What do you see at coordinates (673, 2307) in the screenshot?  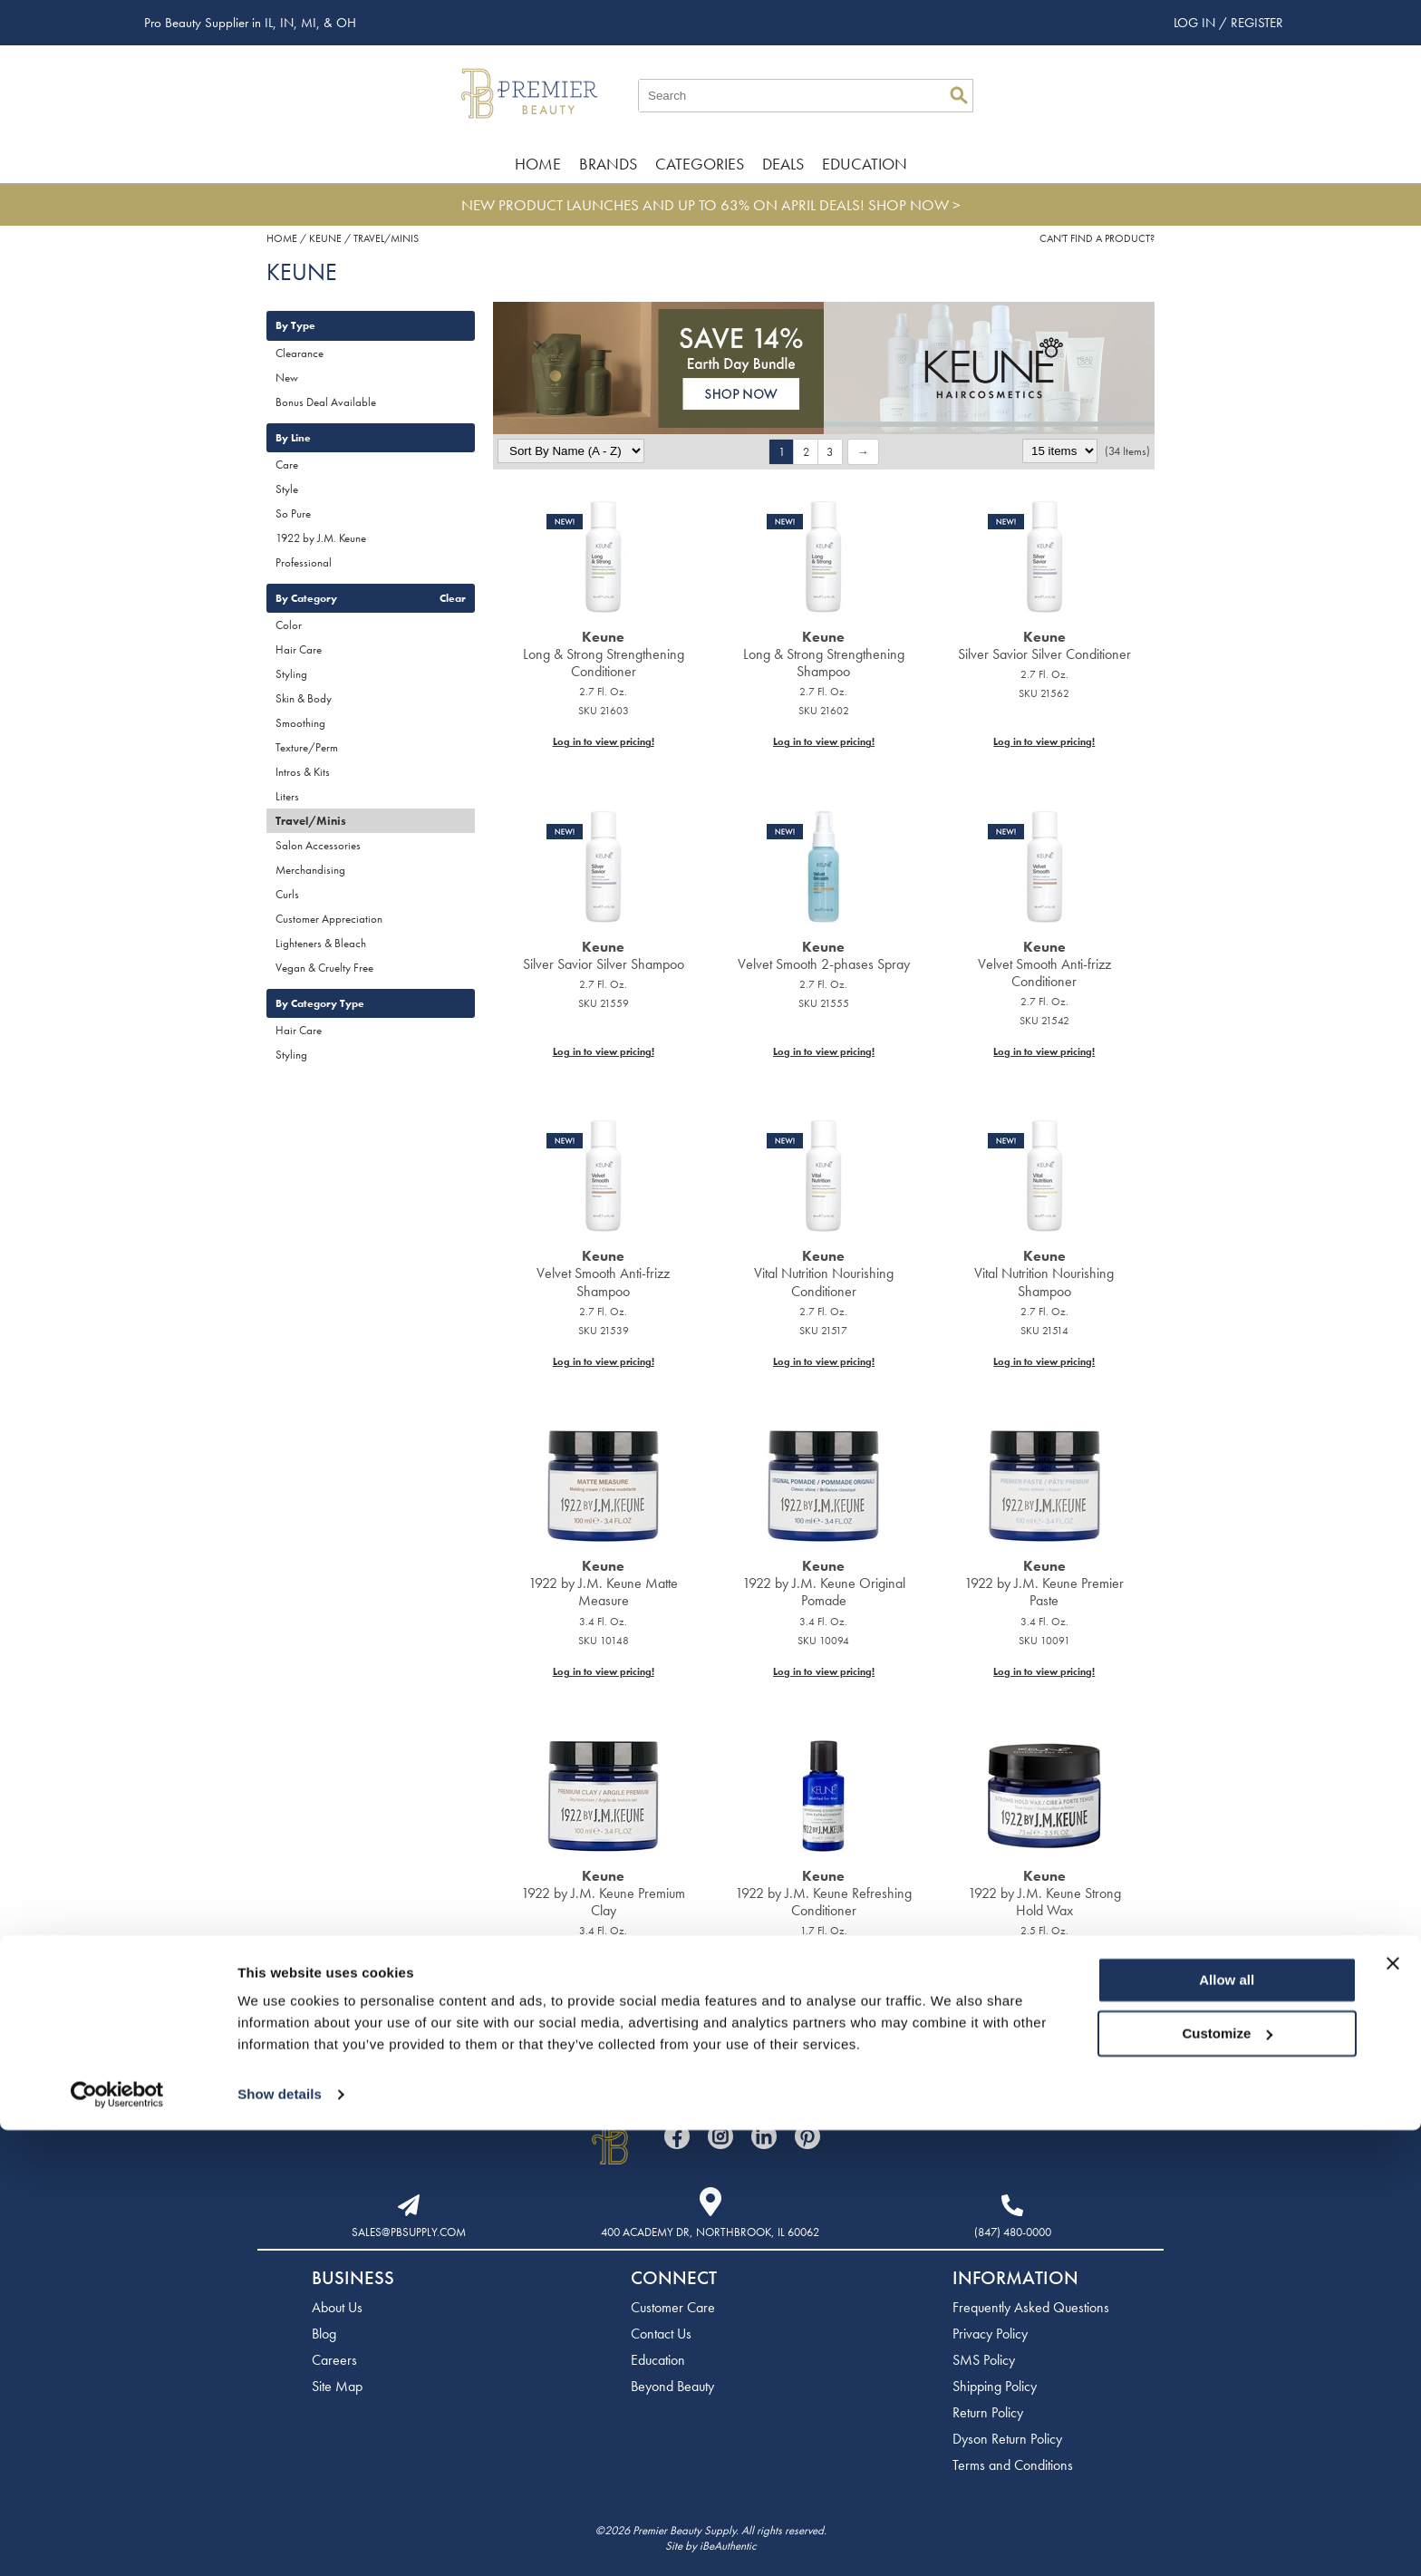 I see `Customer Care` at bounding box center [673, 2307].